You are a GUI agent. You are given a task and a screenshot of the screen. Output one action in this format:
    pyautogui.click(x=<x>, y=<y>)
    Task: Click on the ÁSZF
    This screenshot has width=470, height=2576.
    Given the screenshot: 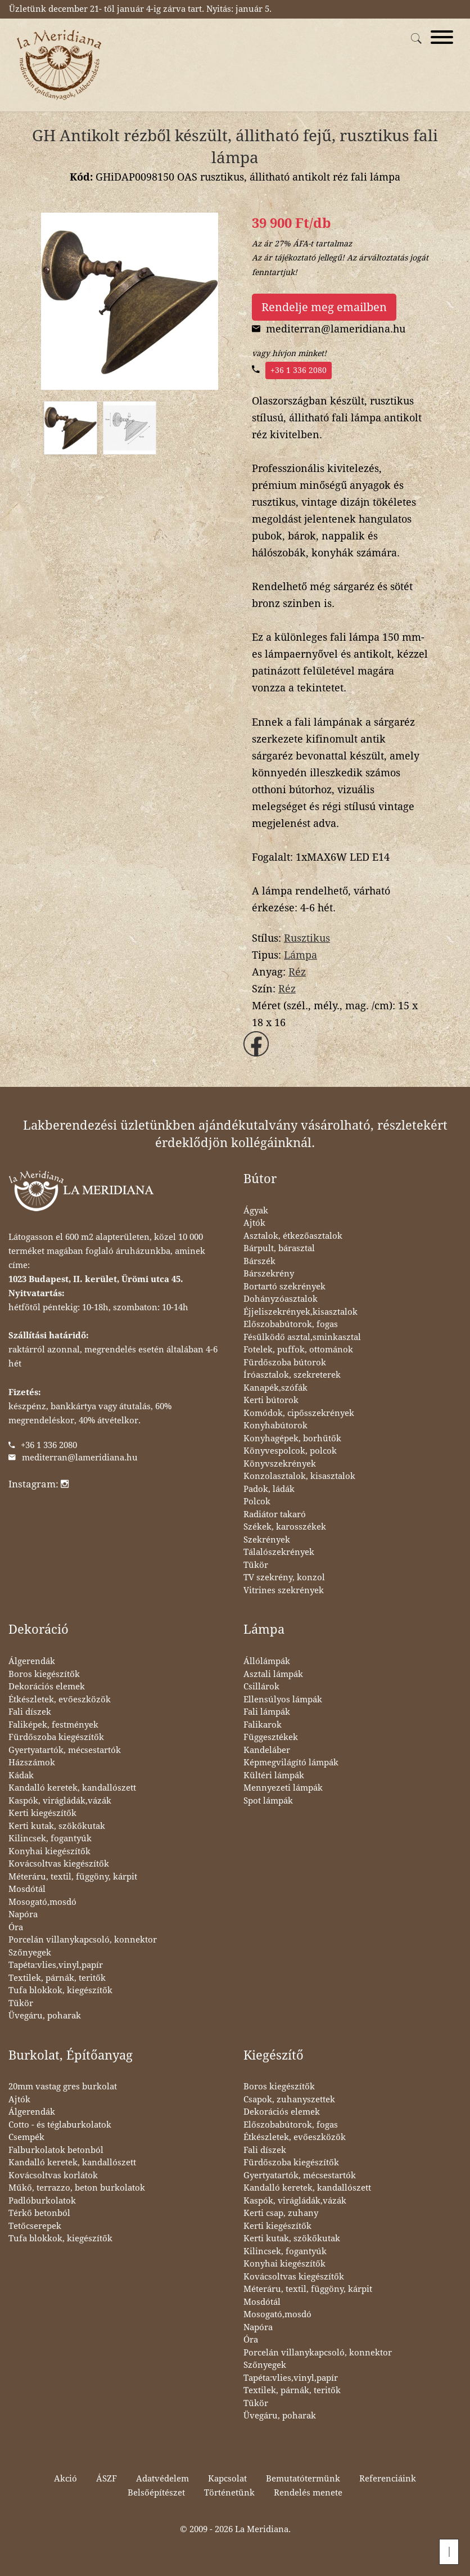 What is the action you would take?
    pyautogui.click(x=106, y=2479)
    